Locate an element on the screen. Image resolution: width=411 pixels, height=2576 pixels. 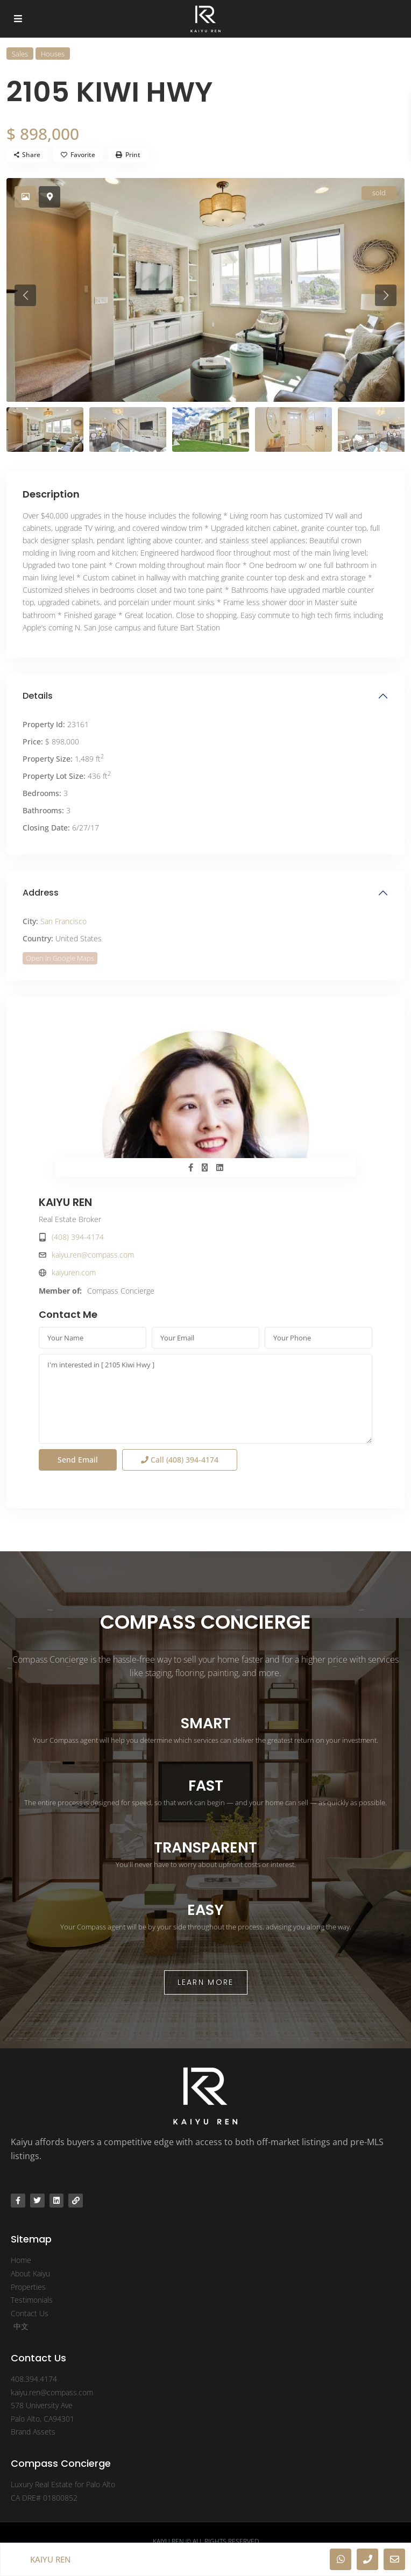
kaiyuren.com is located at coordinates (74, 1272).